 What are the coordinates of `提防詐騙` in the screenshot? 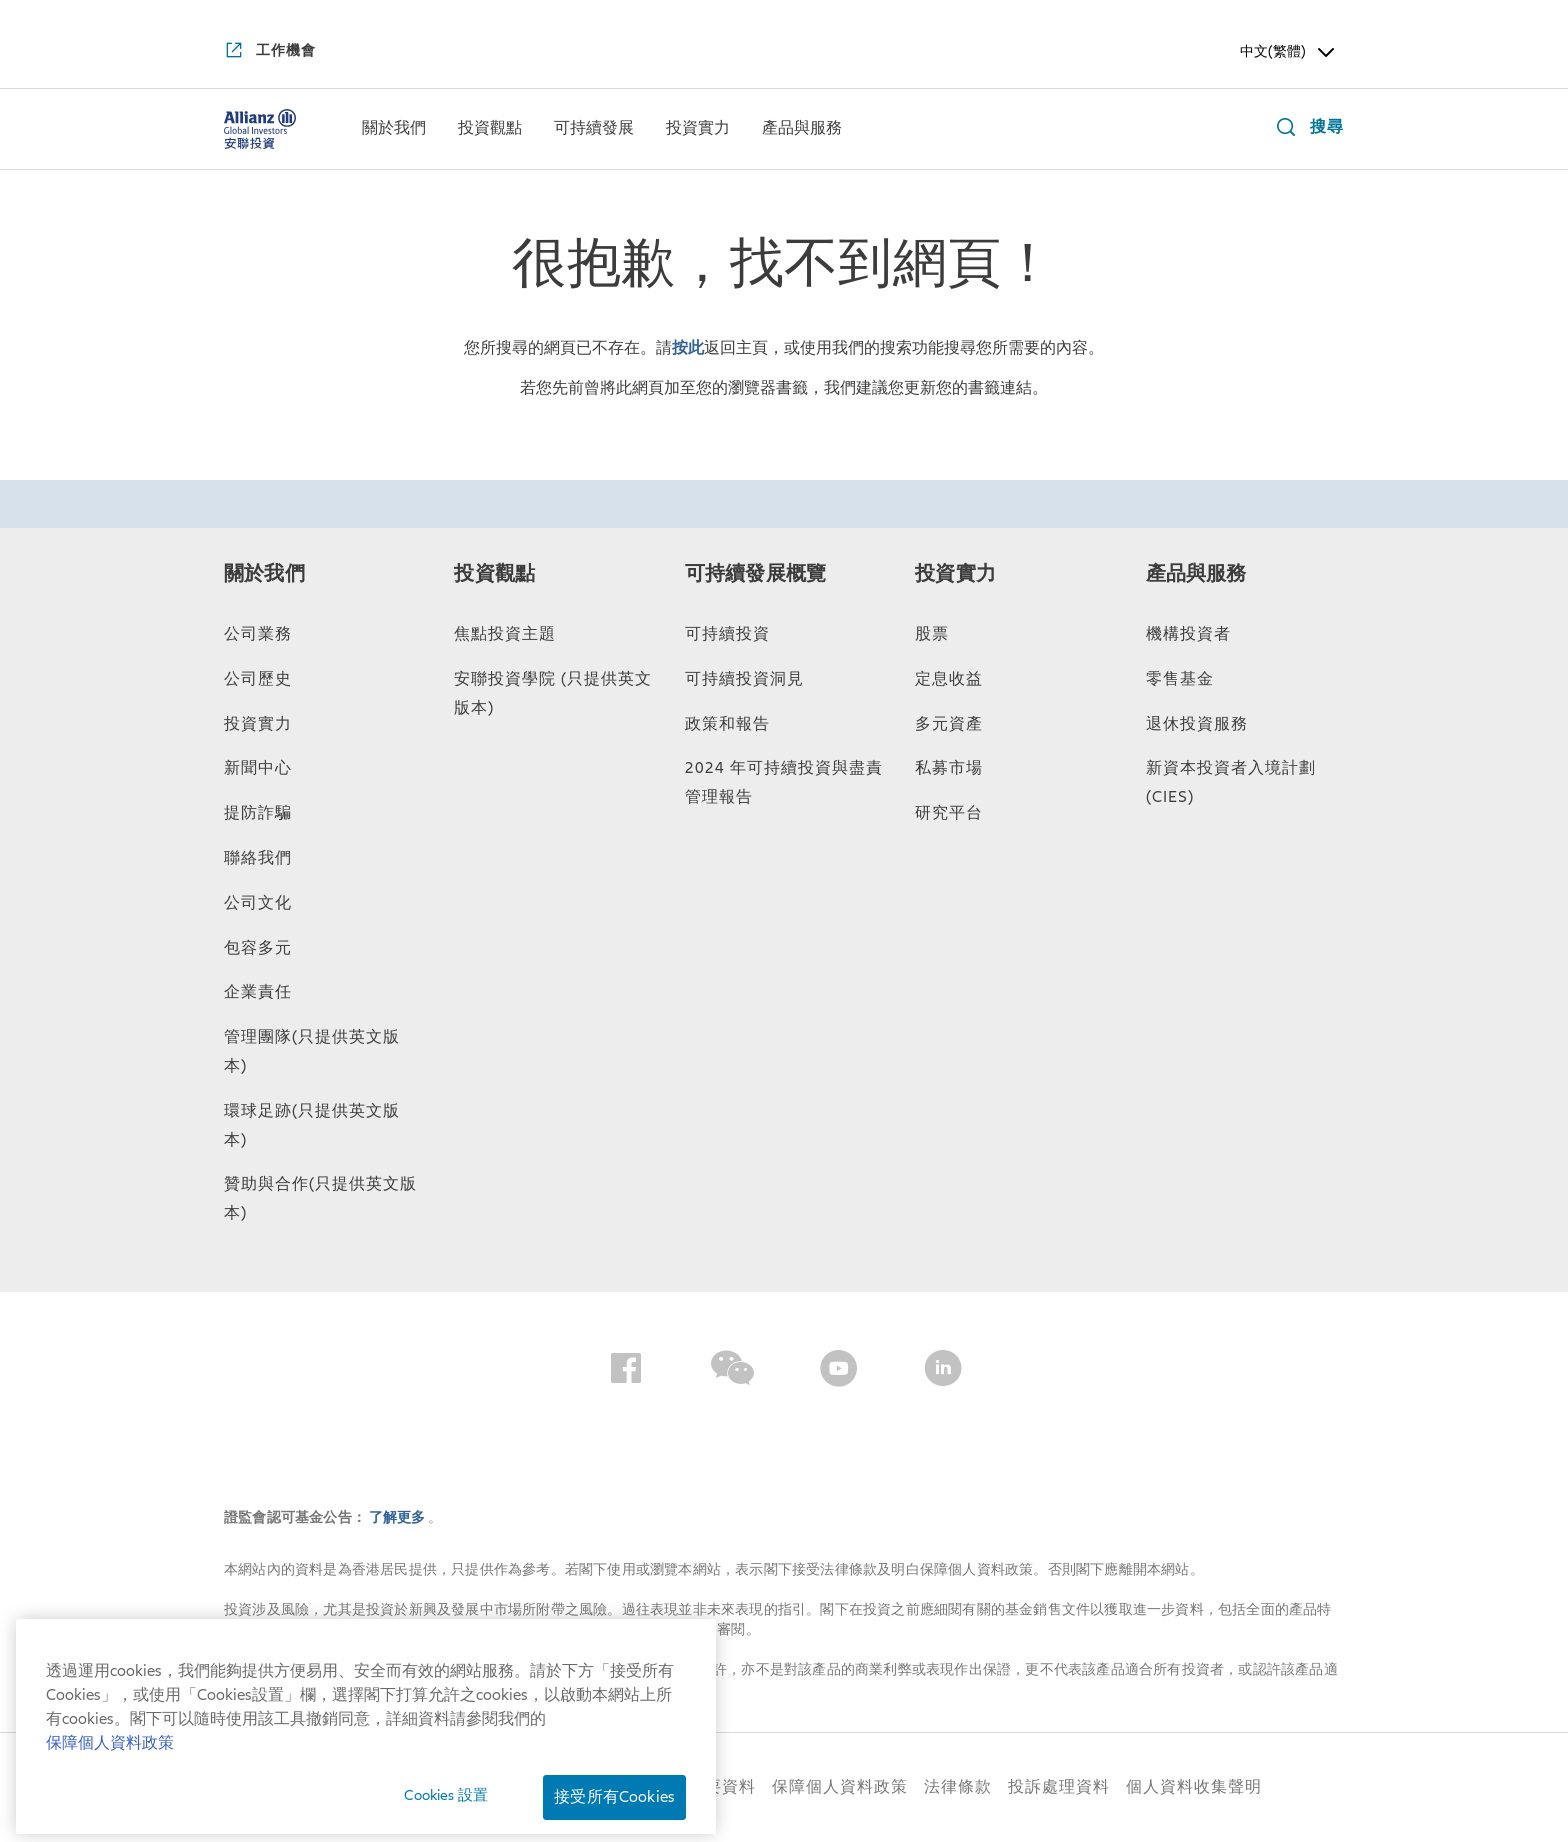 It's located at (258, 813).